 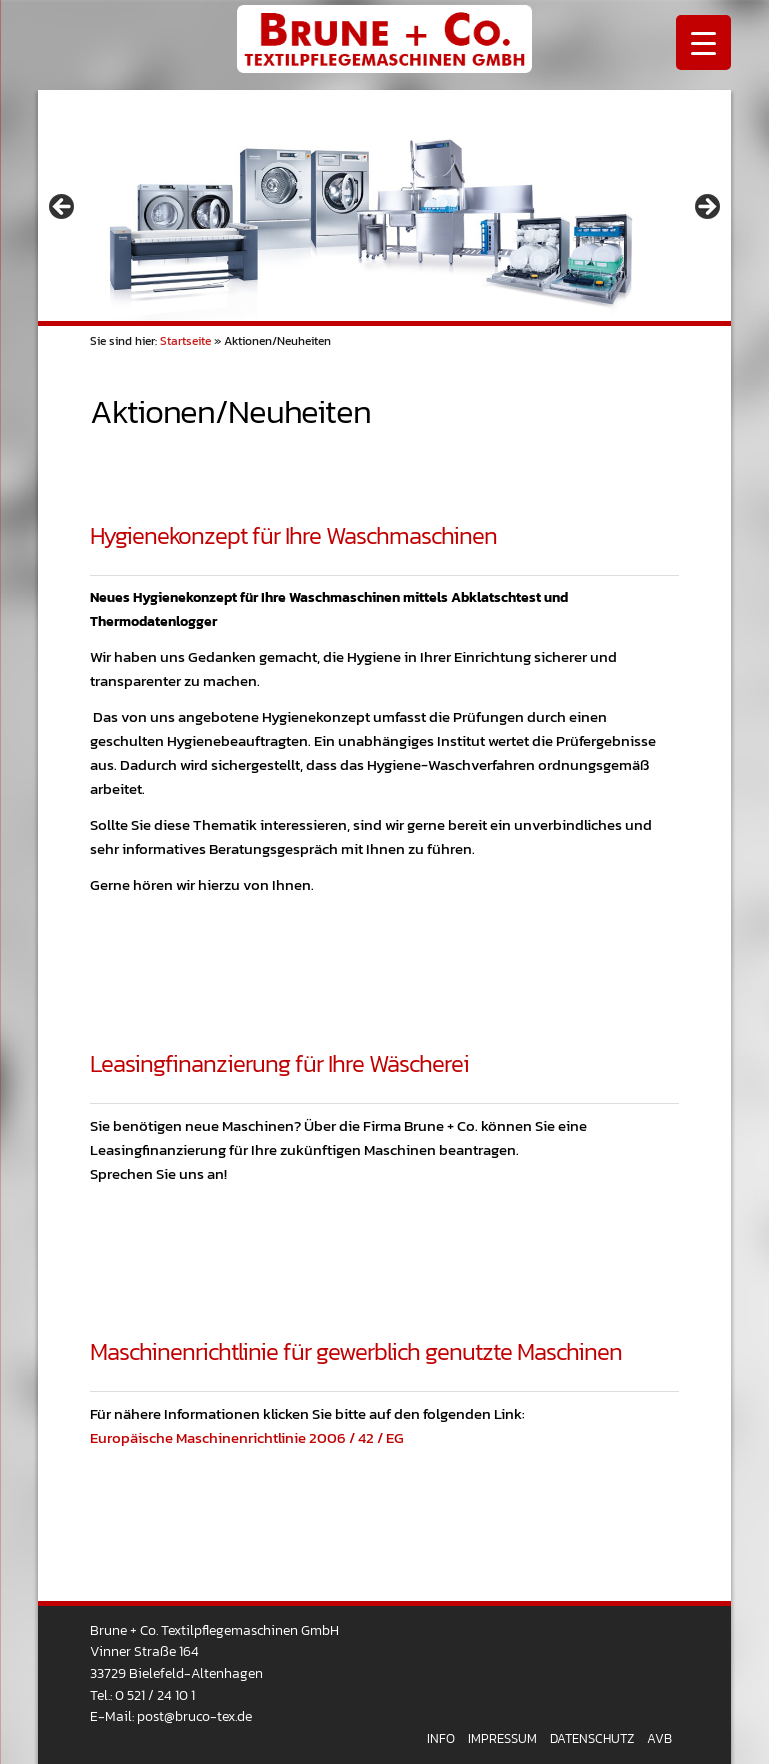 What do you see at coordinates (592, 1738) in the screenshot?
I see `Datenschutz` at bounding box center [592, 1738].